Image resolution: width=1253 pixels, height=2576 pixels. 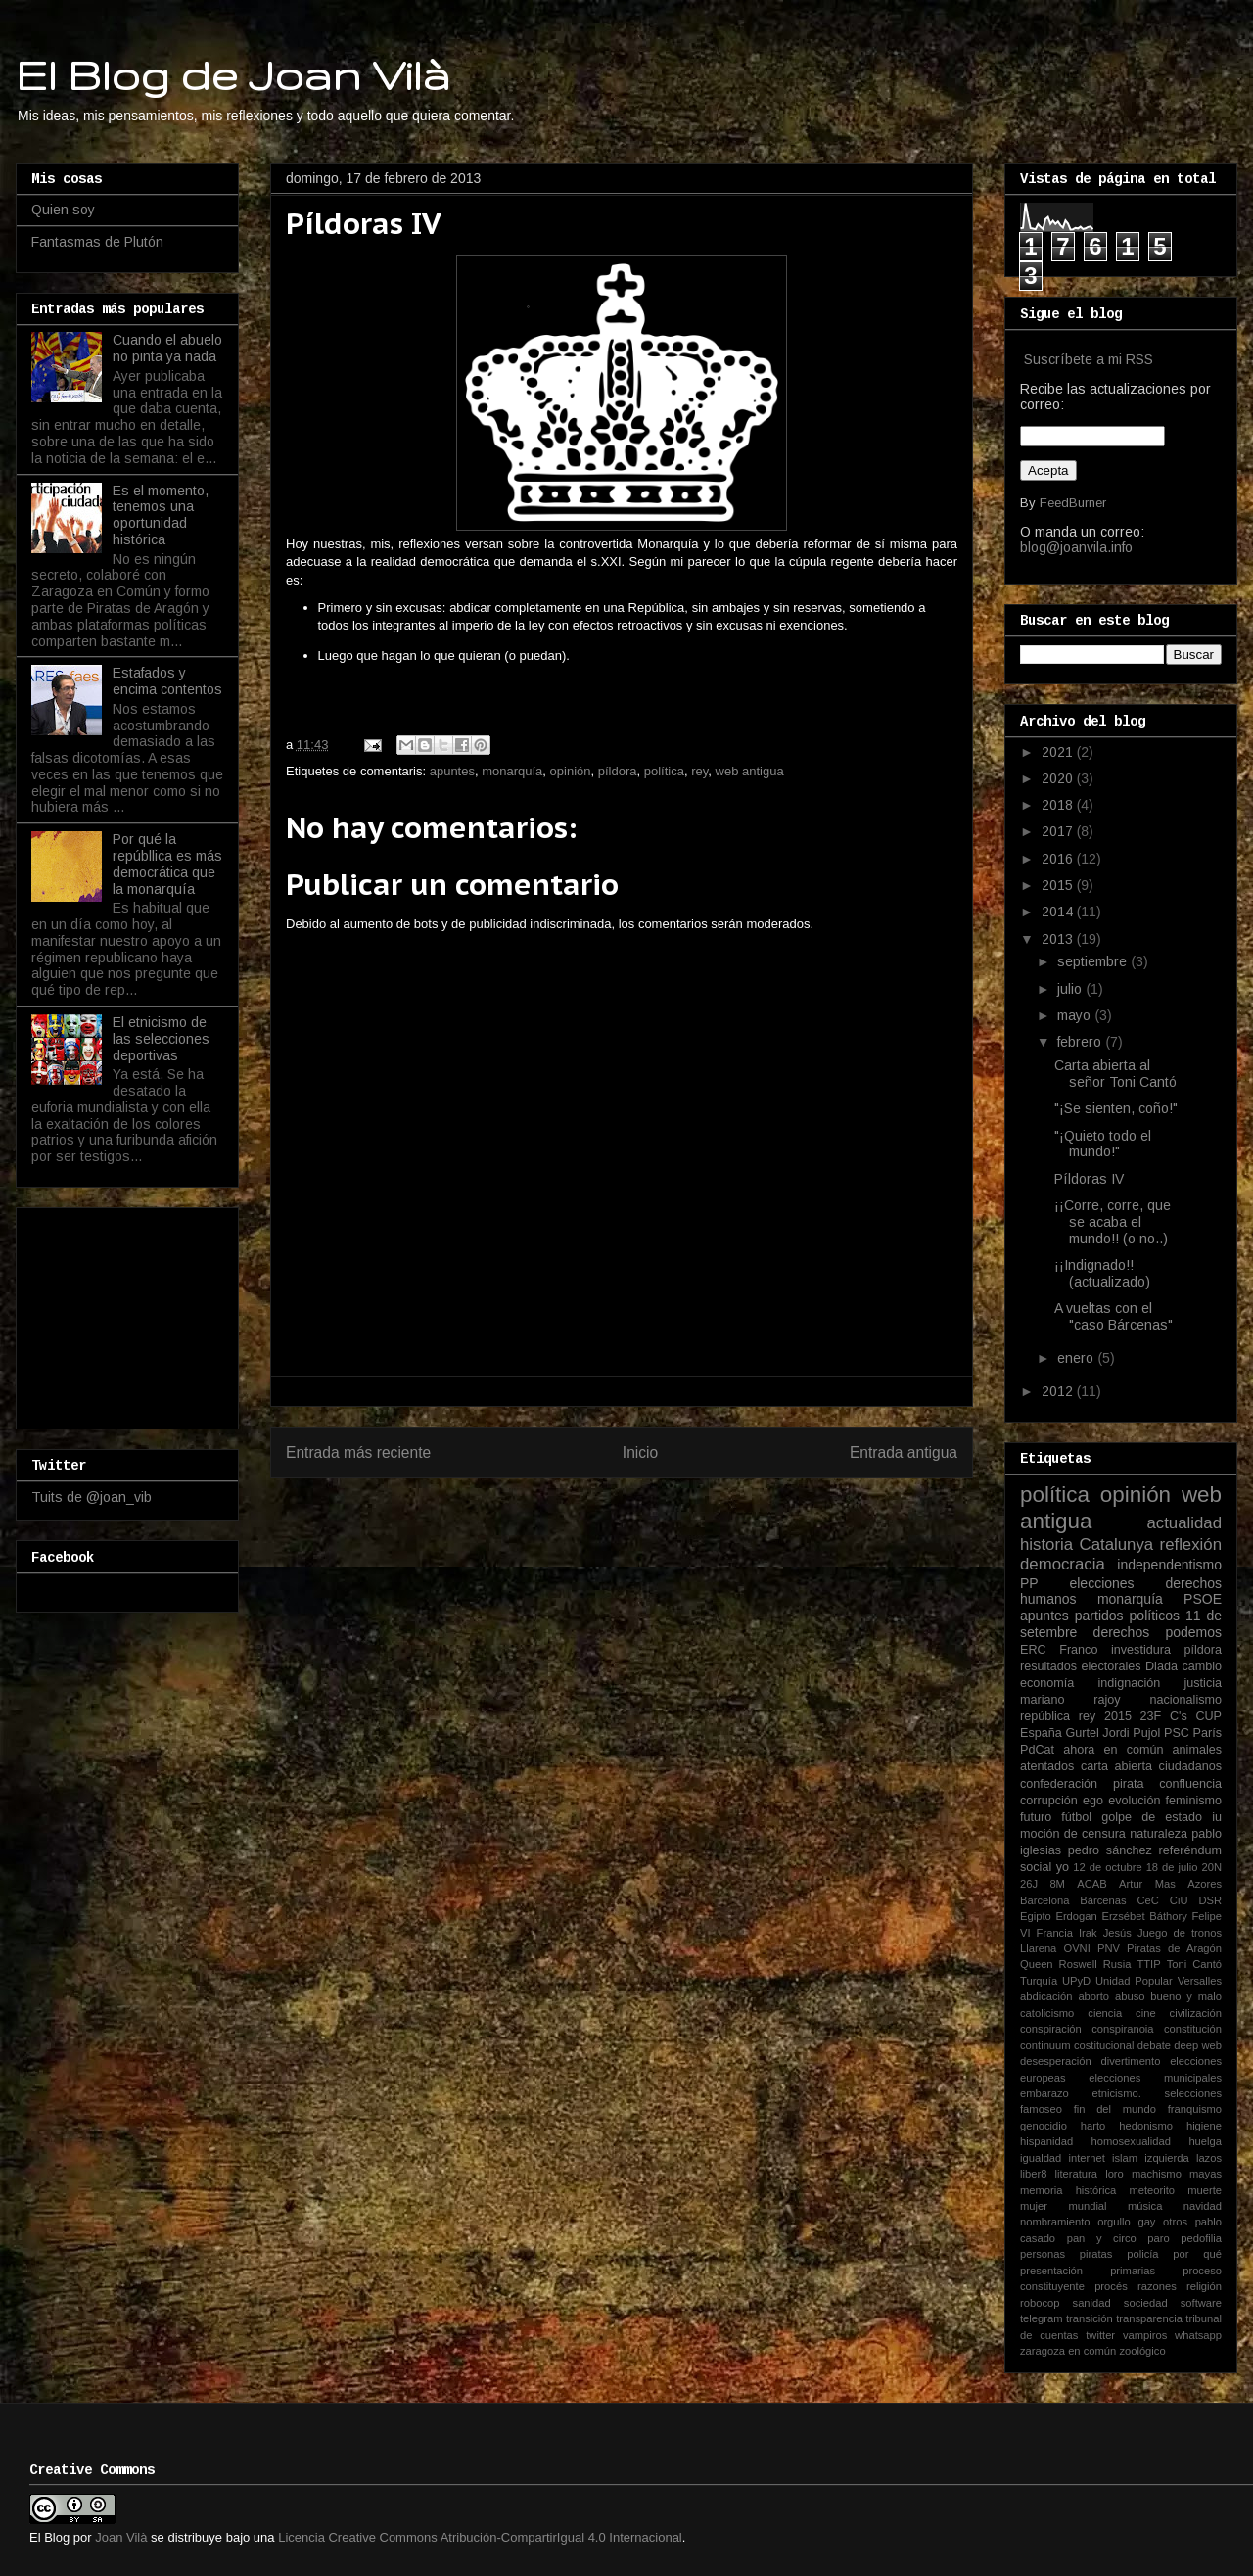 What do you see at coordinates (1080, 1666) in the screenshot?
I see `resultados electorales` at bounding box center [1080, 1666].